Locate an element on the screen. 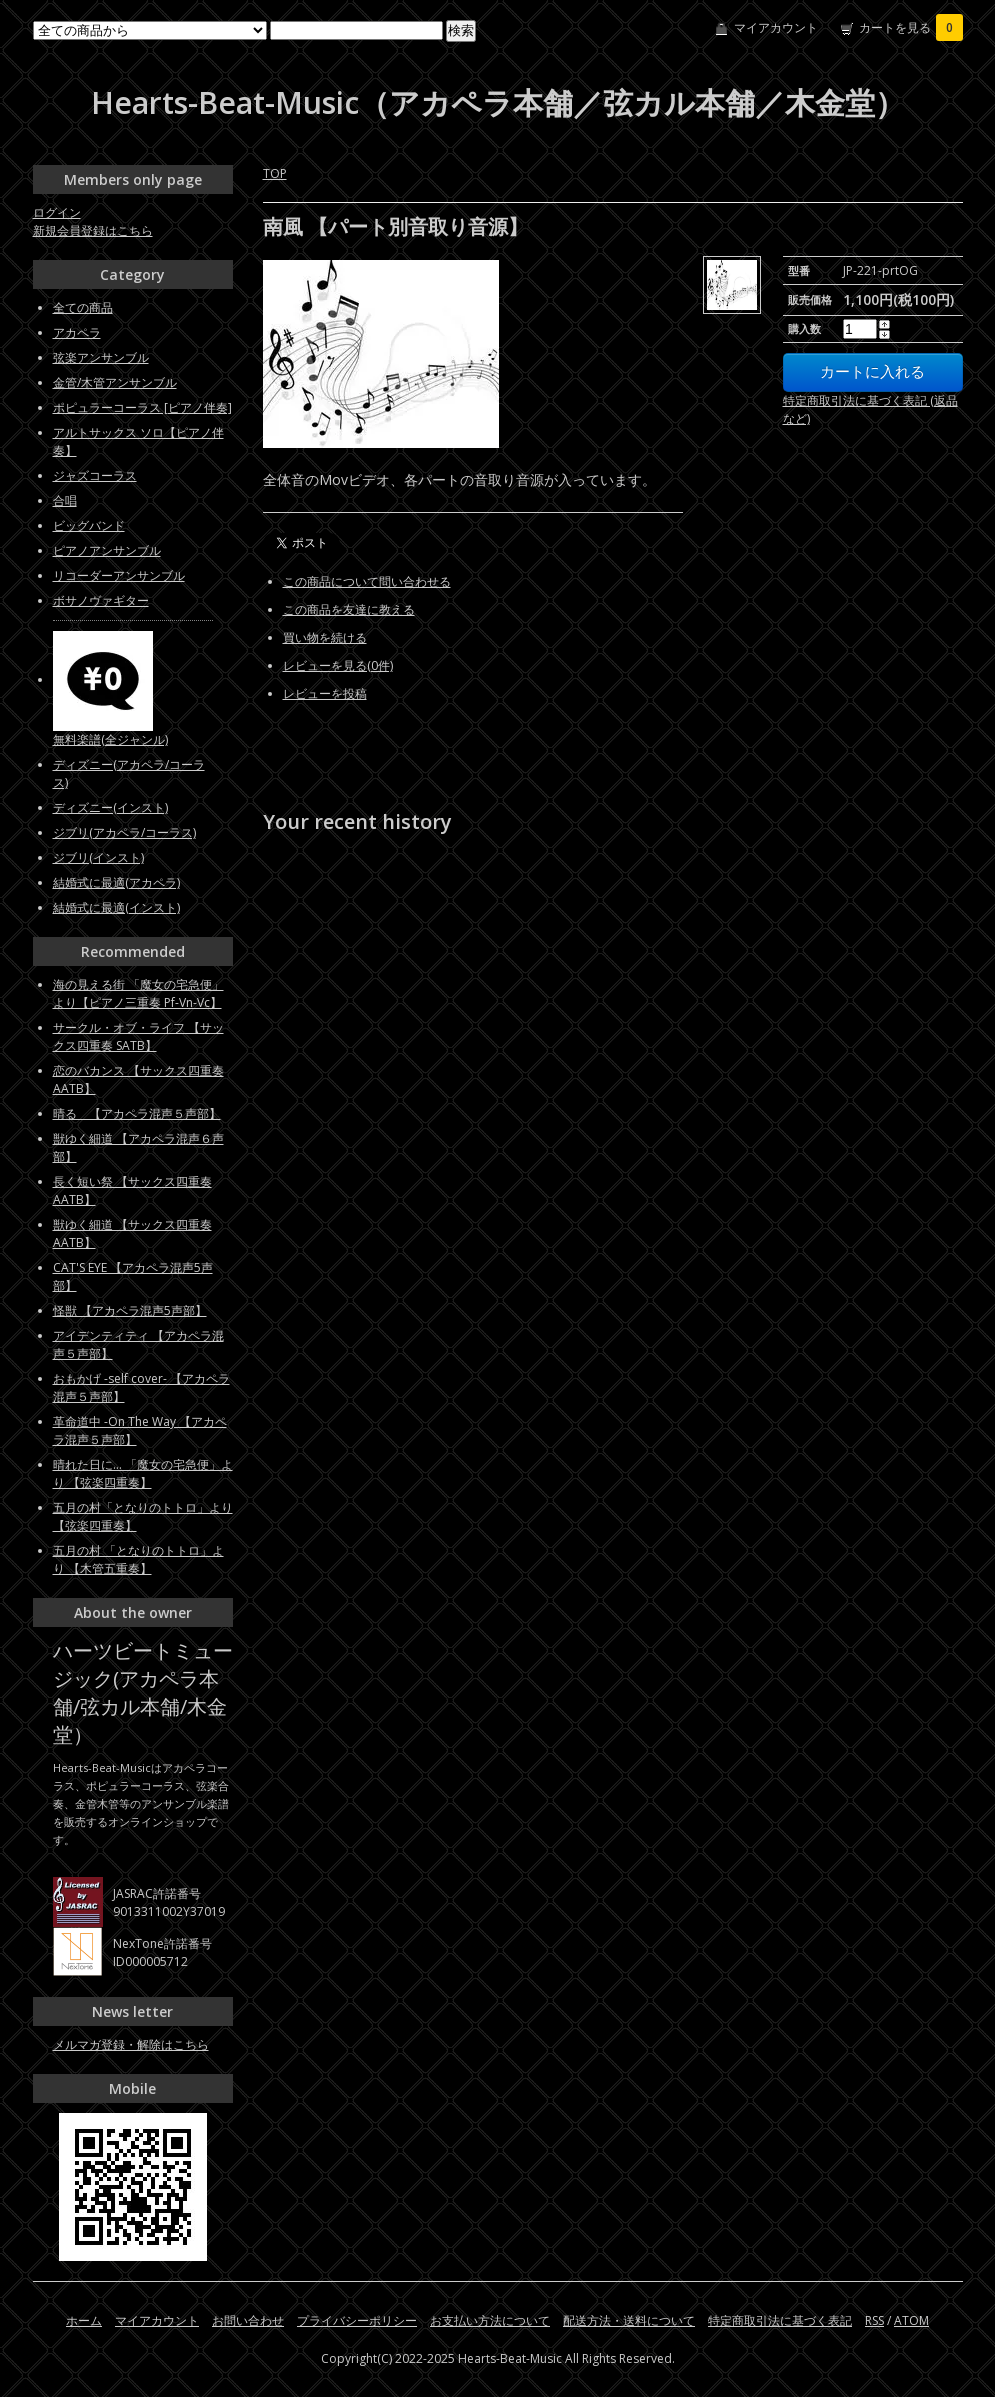  ログイン is located at coordinates (57, 212).